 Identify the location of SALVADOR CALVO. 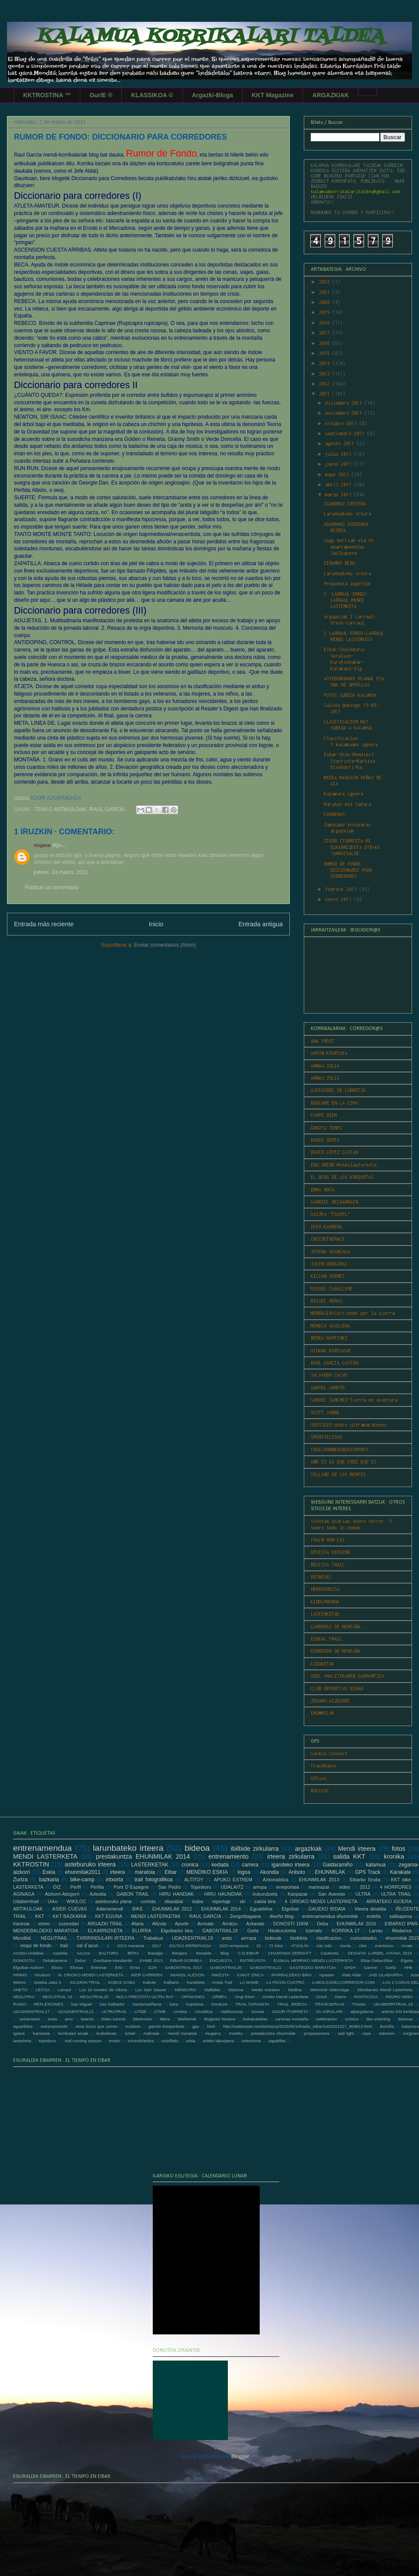
(329, 1375).